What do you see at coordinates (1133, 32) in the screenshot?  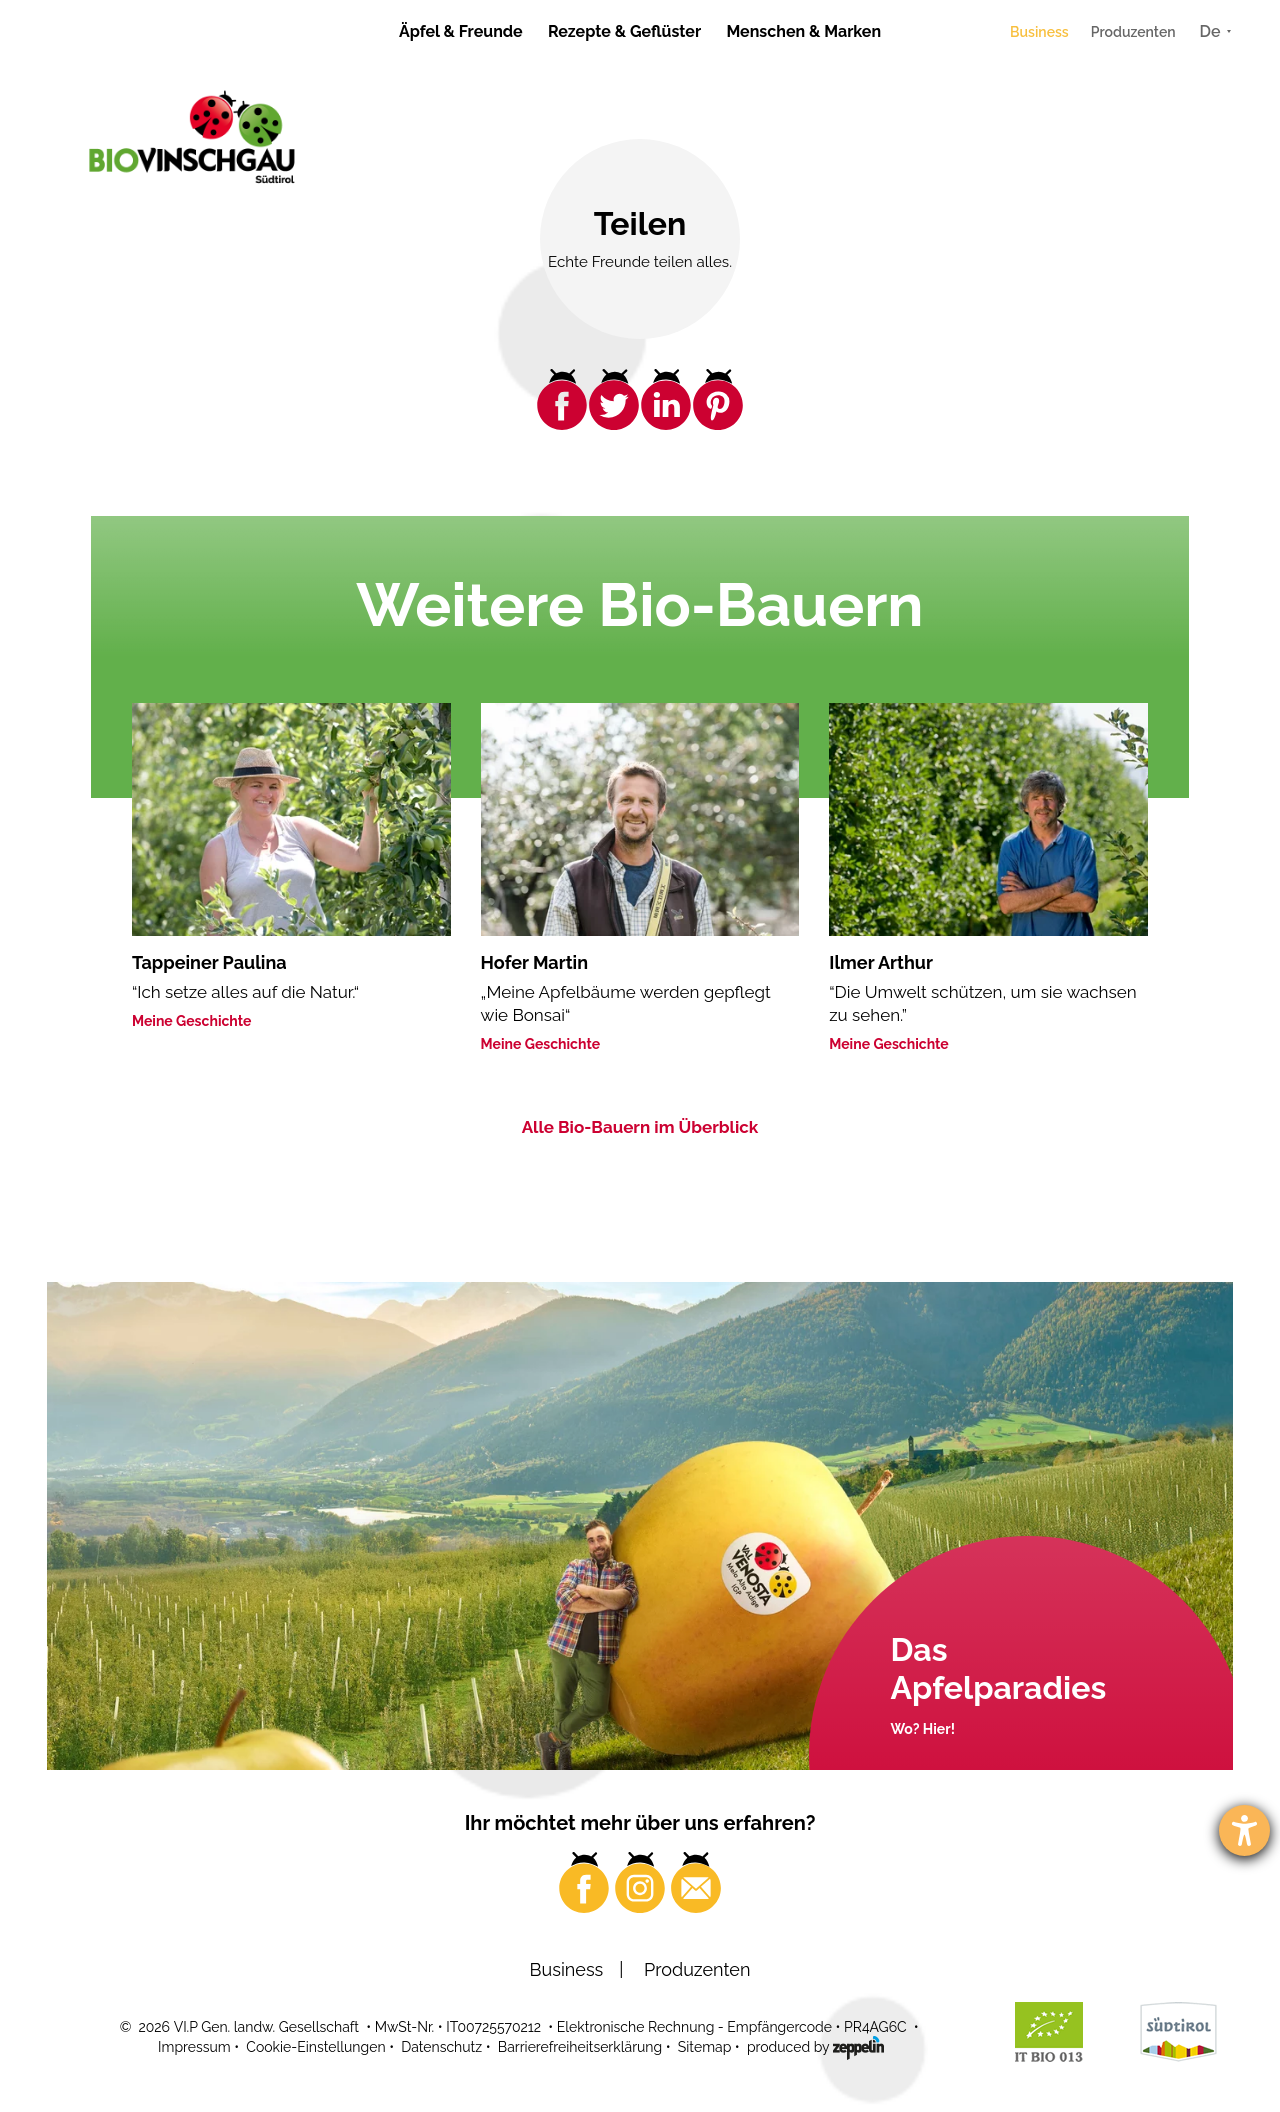 I see `Produzenten` at bounding box center [1133, 32].